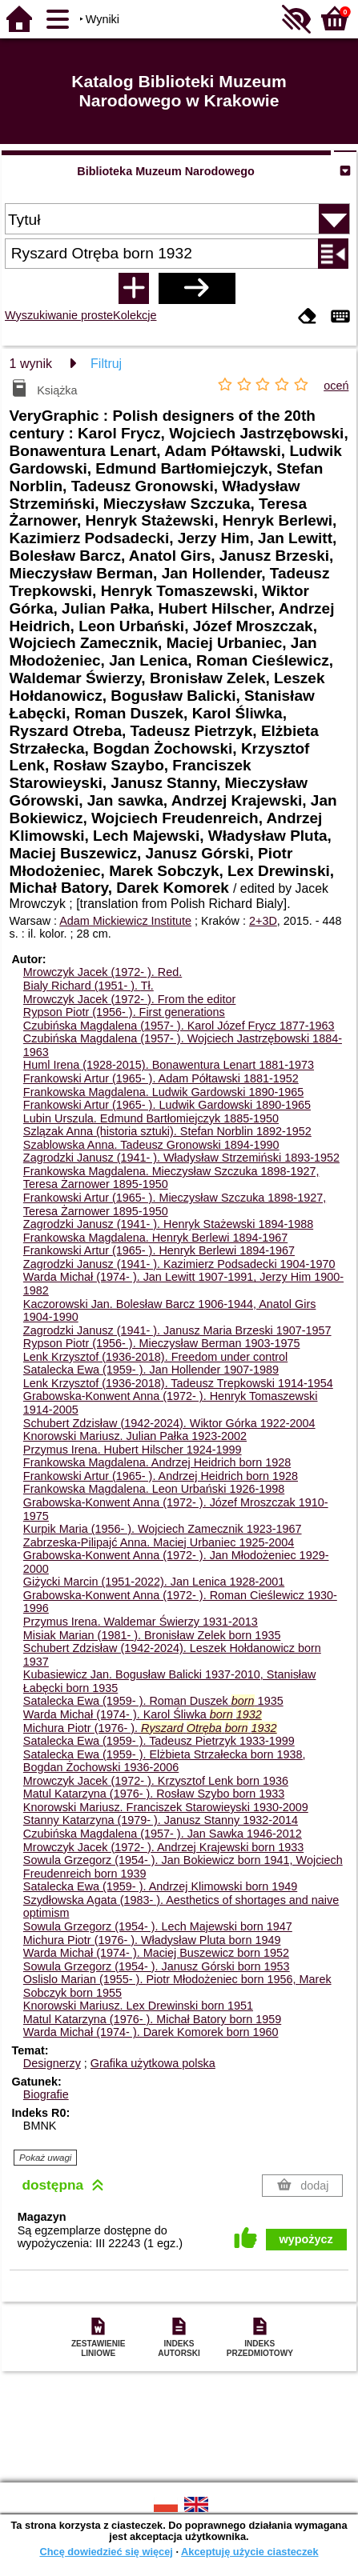 Image resolution: width=358 pixels, height=2576 pixels. Describe the element at coordinates (153, 1793) in the screenshot. I see `Matul Katarzyna (1976- ). Rosław Szybo born 1933` at that location.